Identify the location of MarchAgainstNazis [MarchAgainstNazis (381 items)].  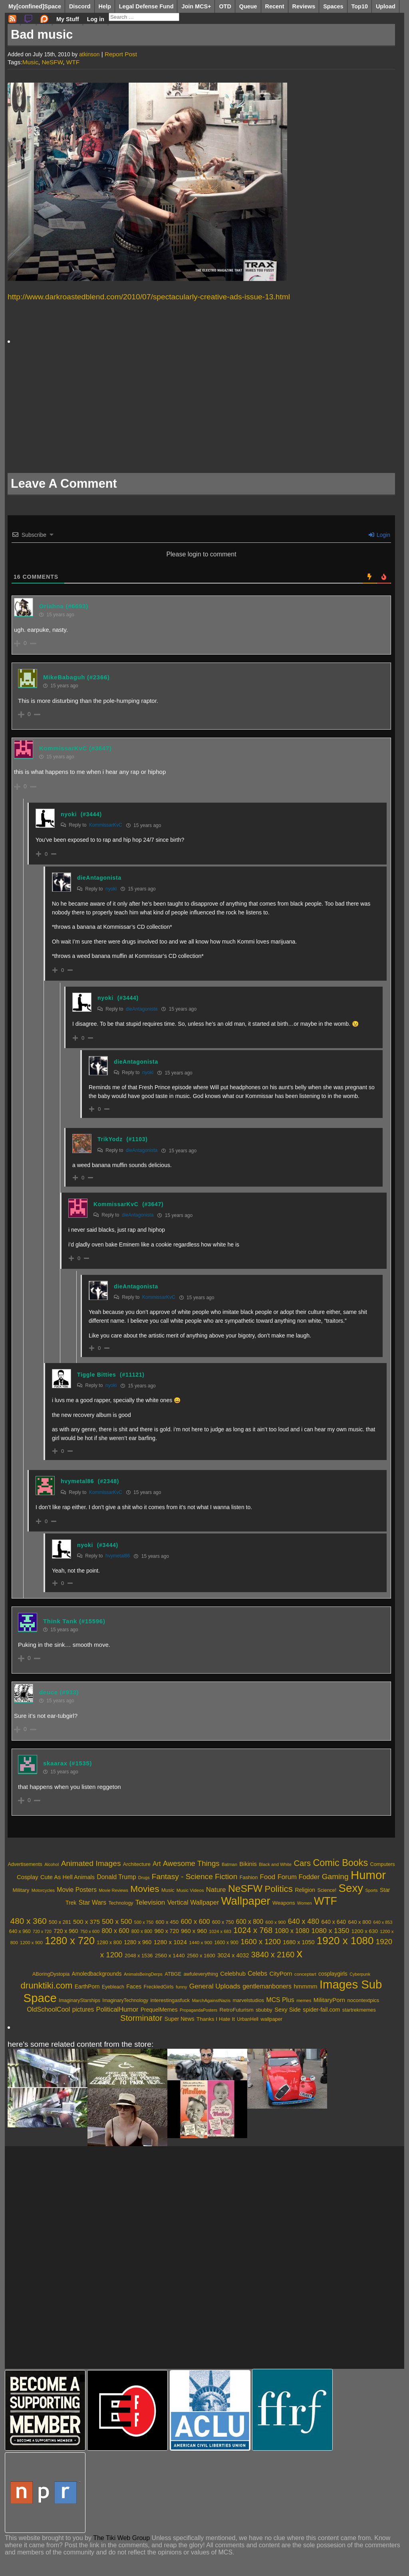
(211, 2000).